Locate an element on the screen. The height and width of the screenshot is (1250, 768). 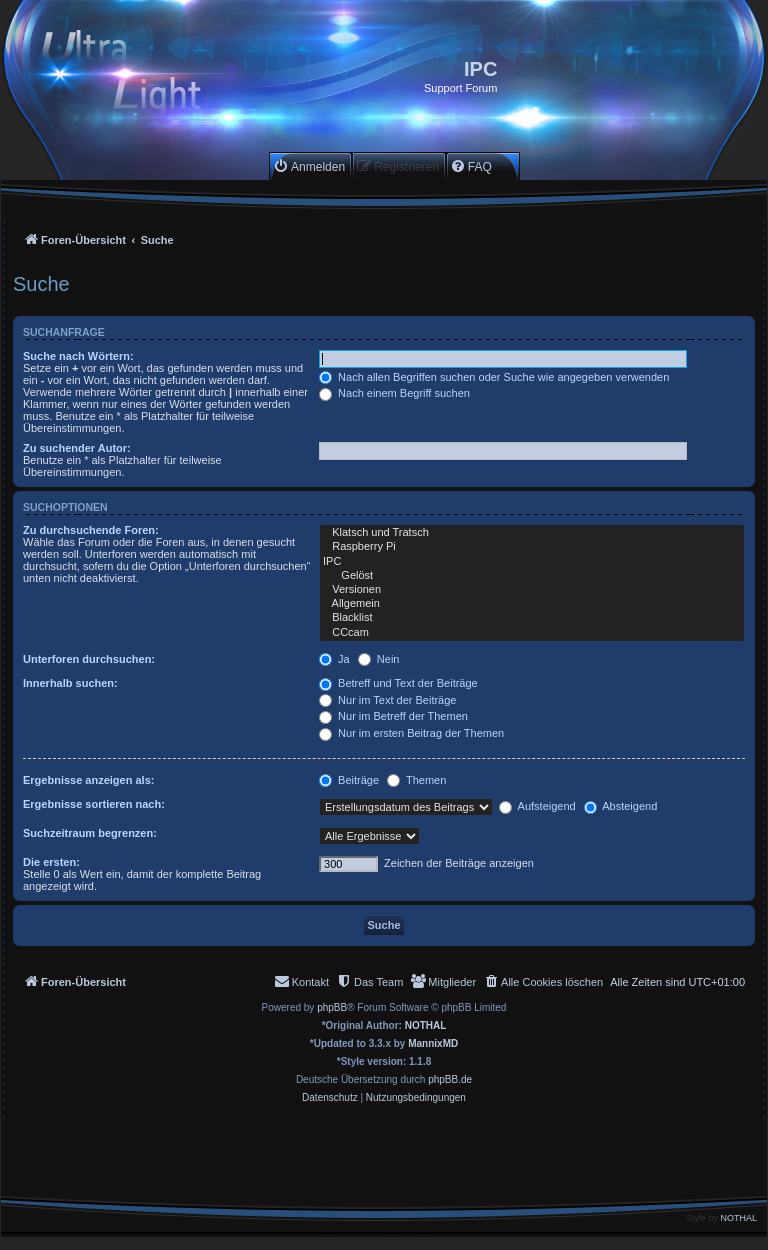
Blacklist is located at coordinates (532, 618).